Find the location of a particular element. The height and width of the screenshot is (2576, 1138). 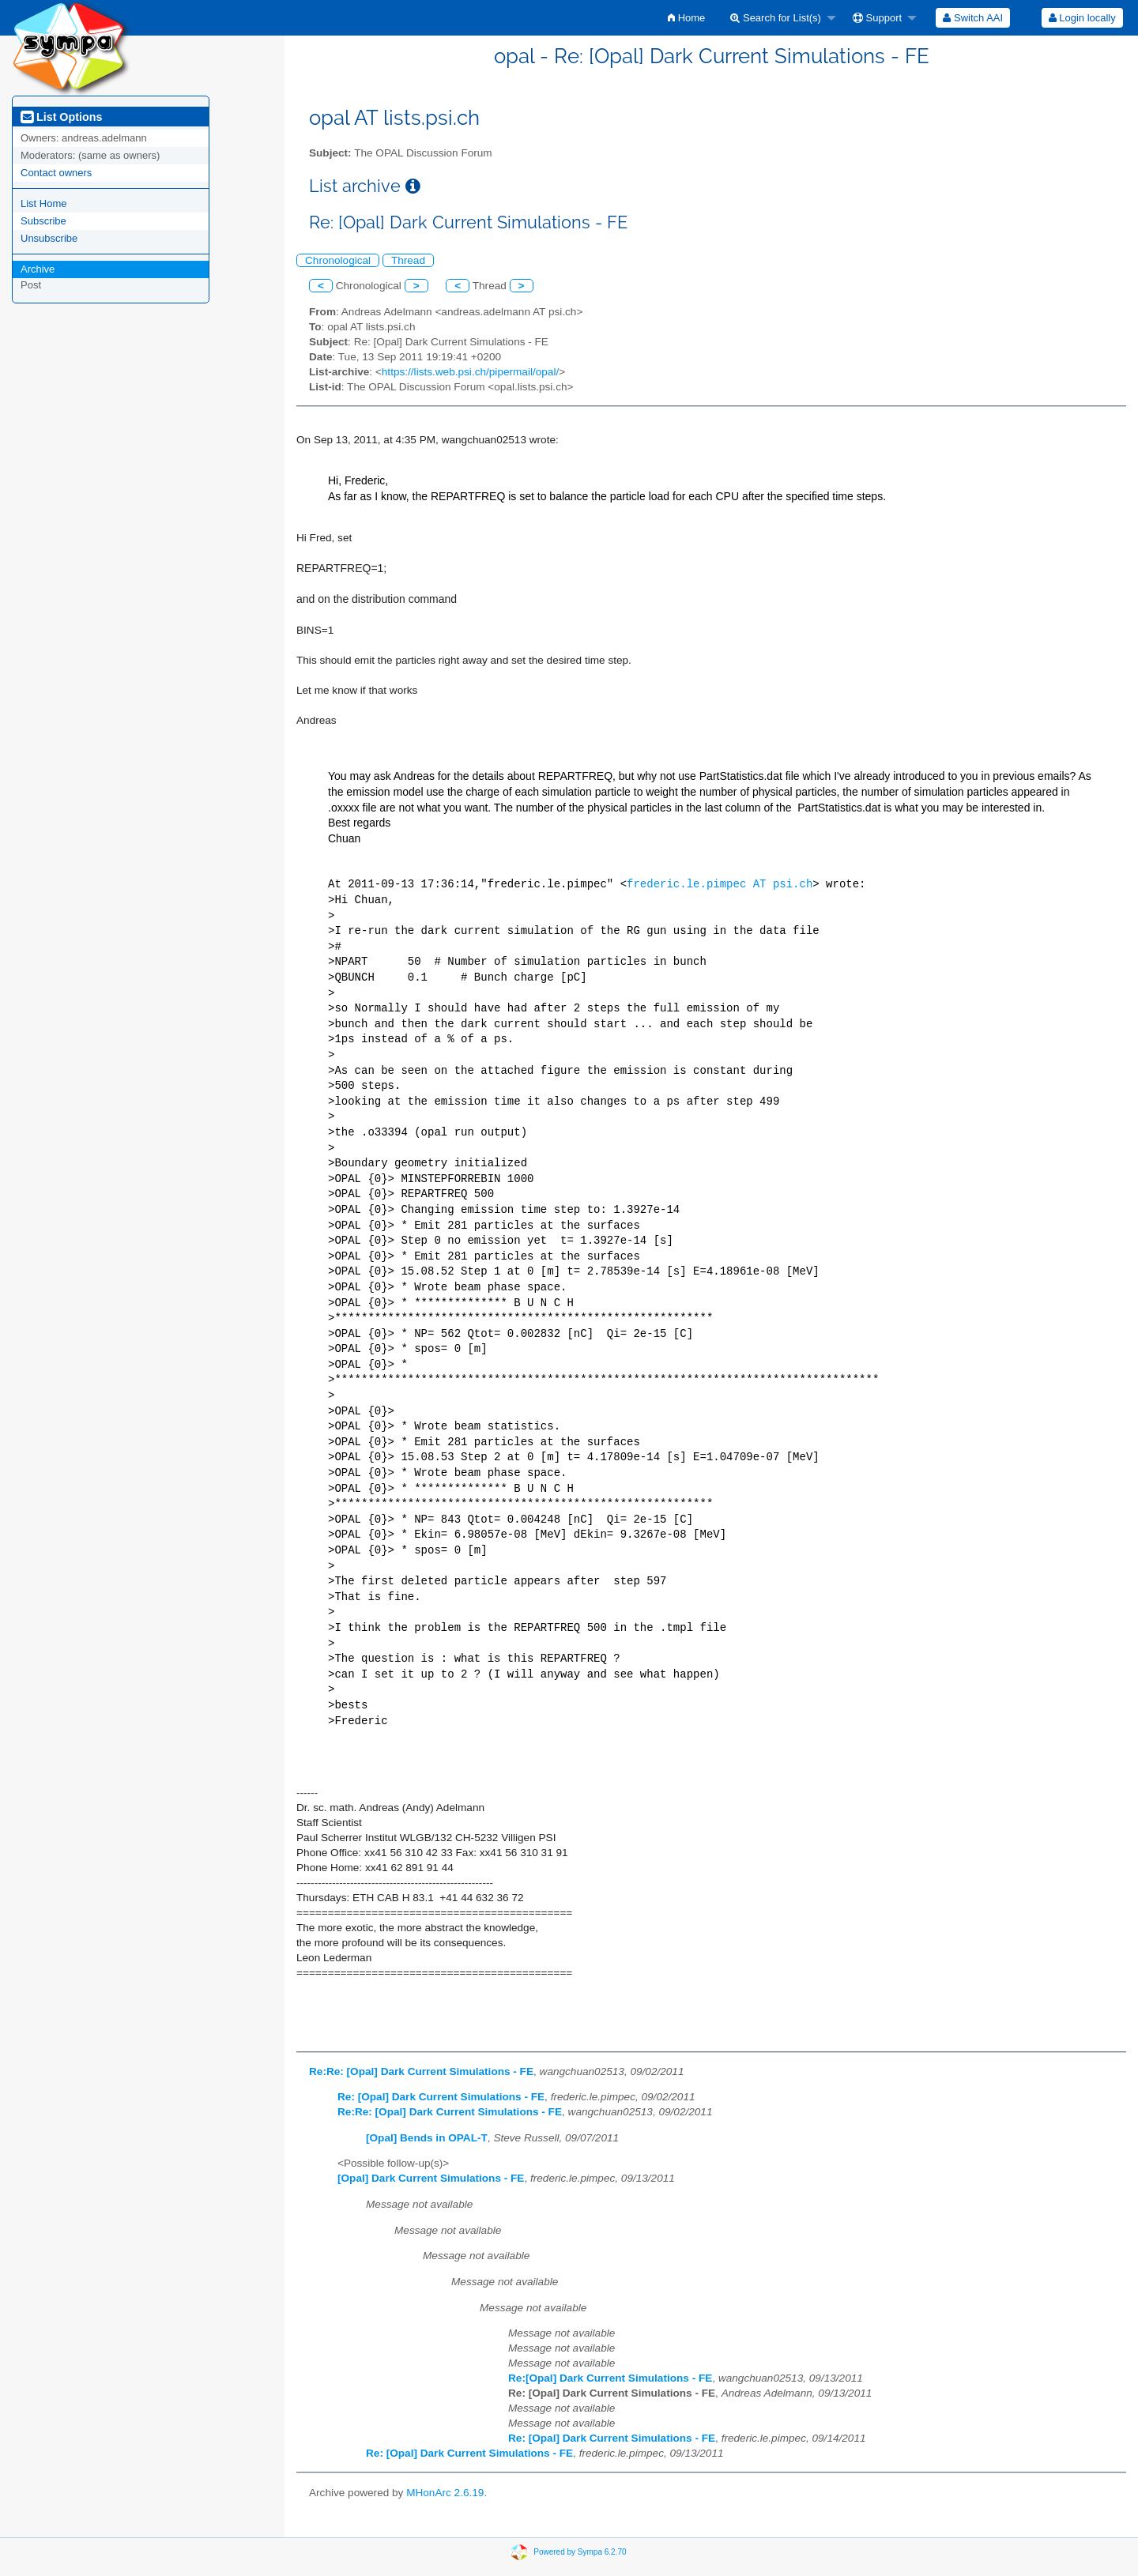

List Home is located at coordinates (44, 203).